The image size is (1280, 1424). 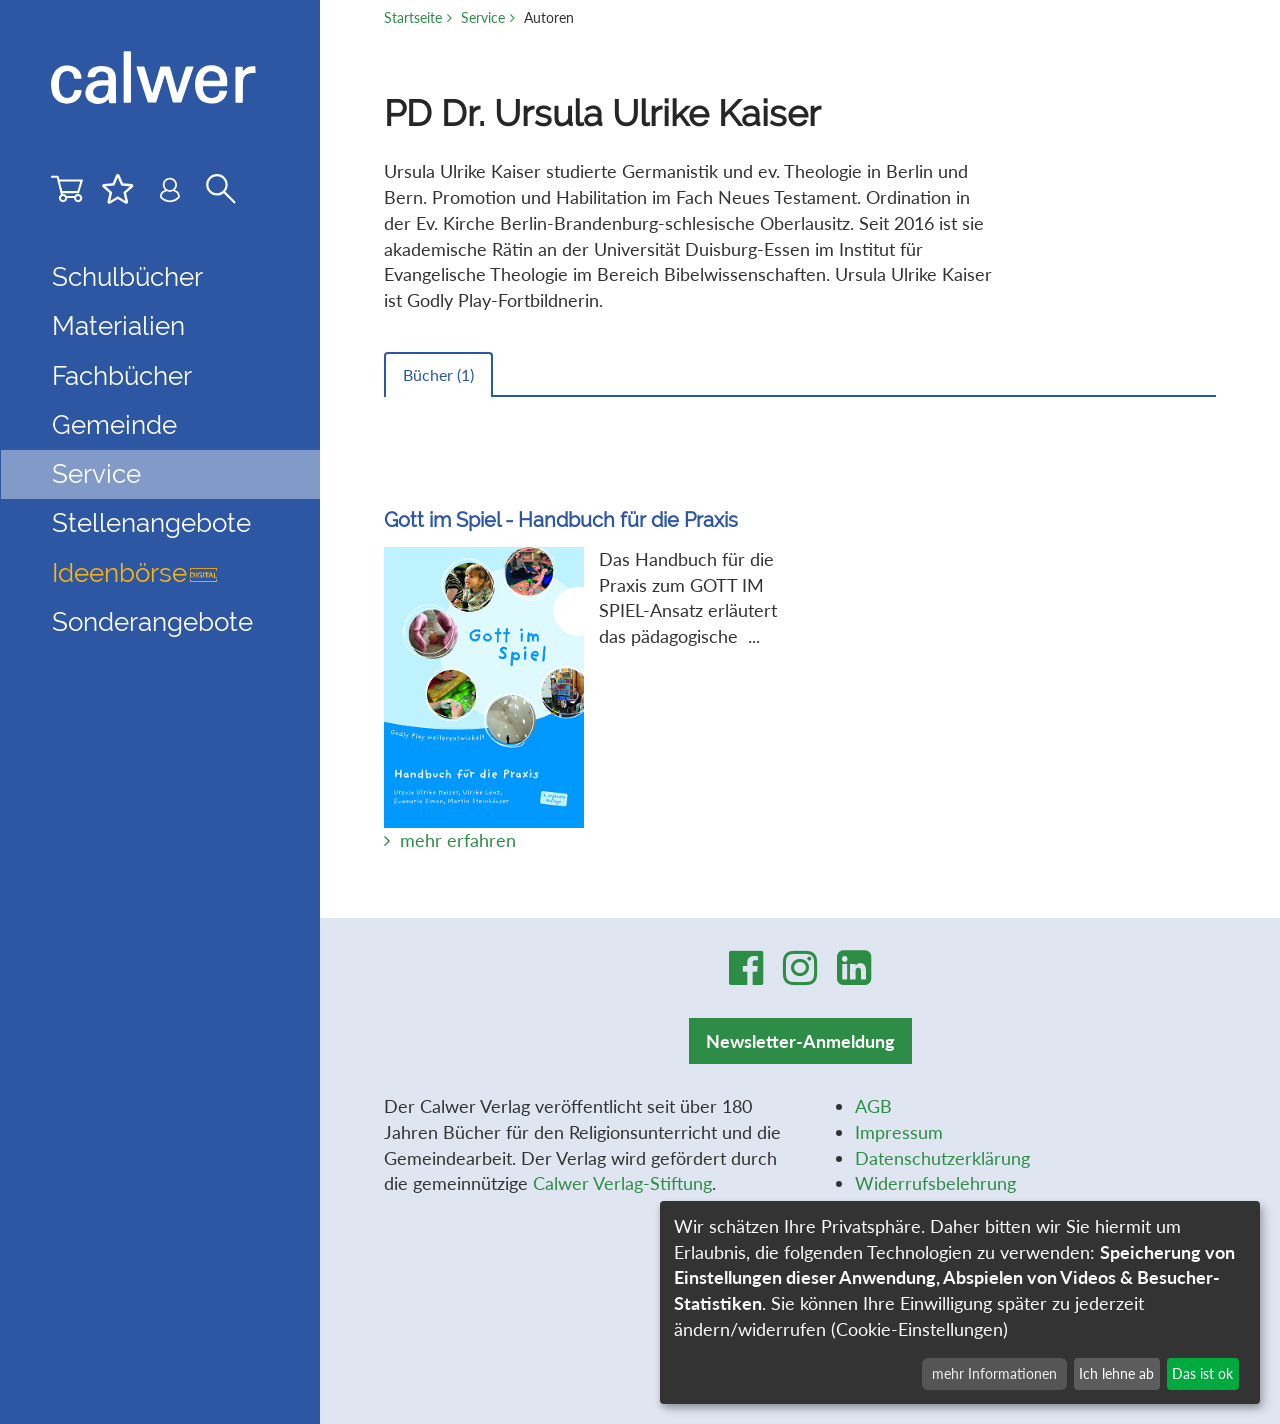 I want to click on Service, so click(x=483, y=17).